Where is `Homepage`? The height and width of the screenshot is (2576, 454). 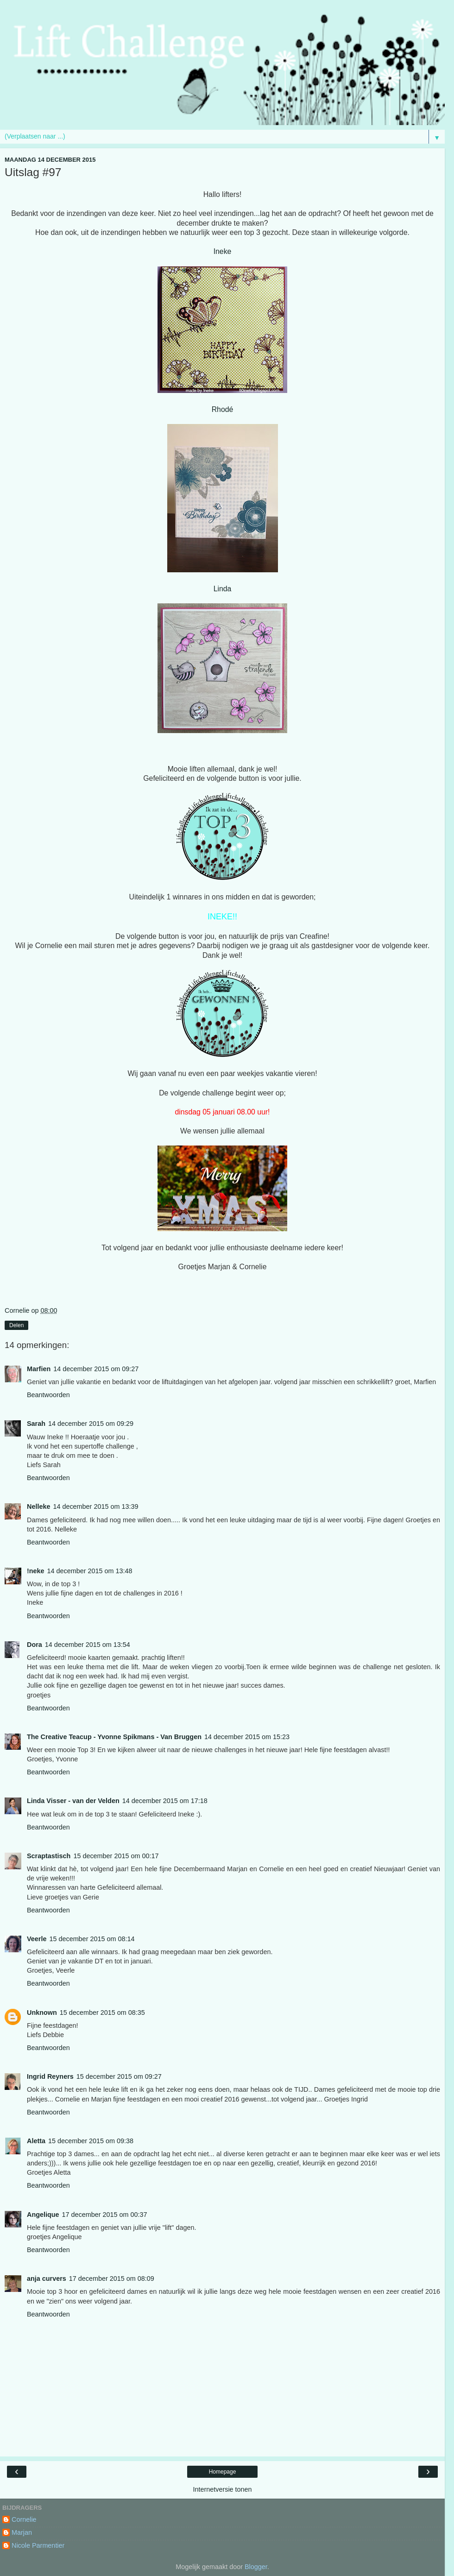 Homepage is located at coordinates (222, 2471).